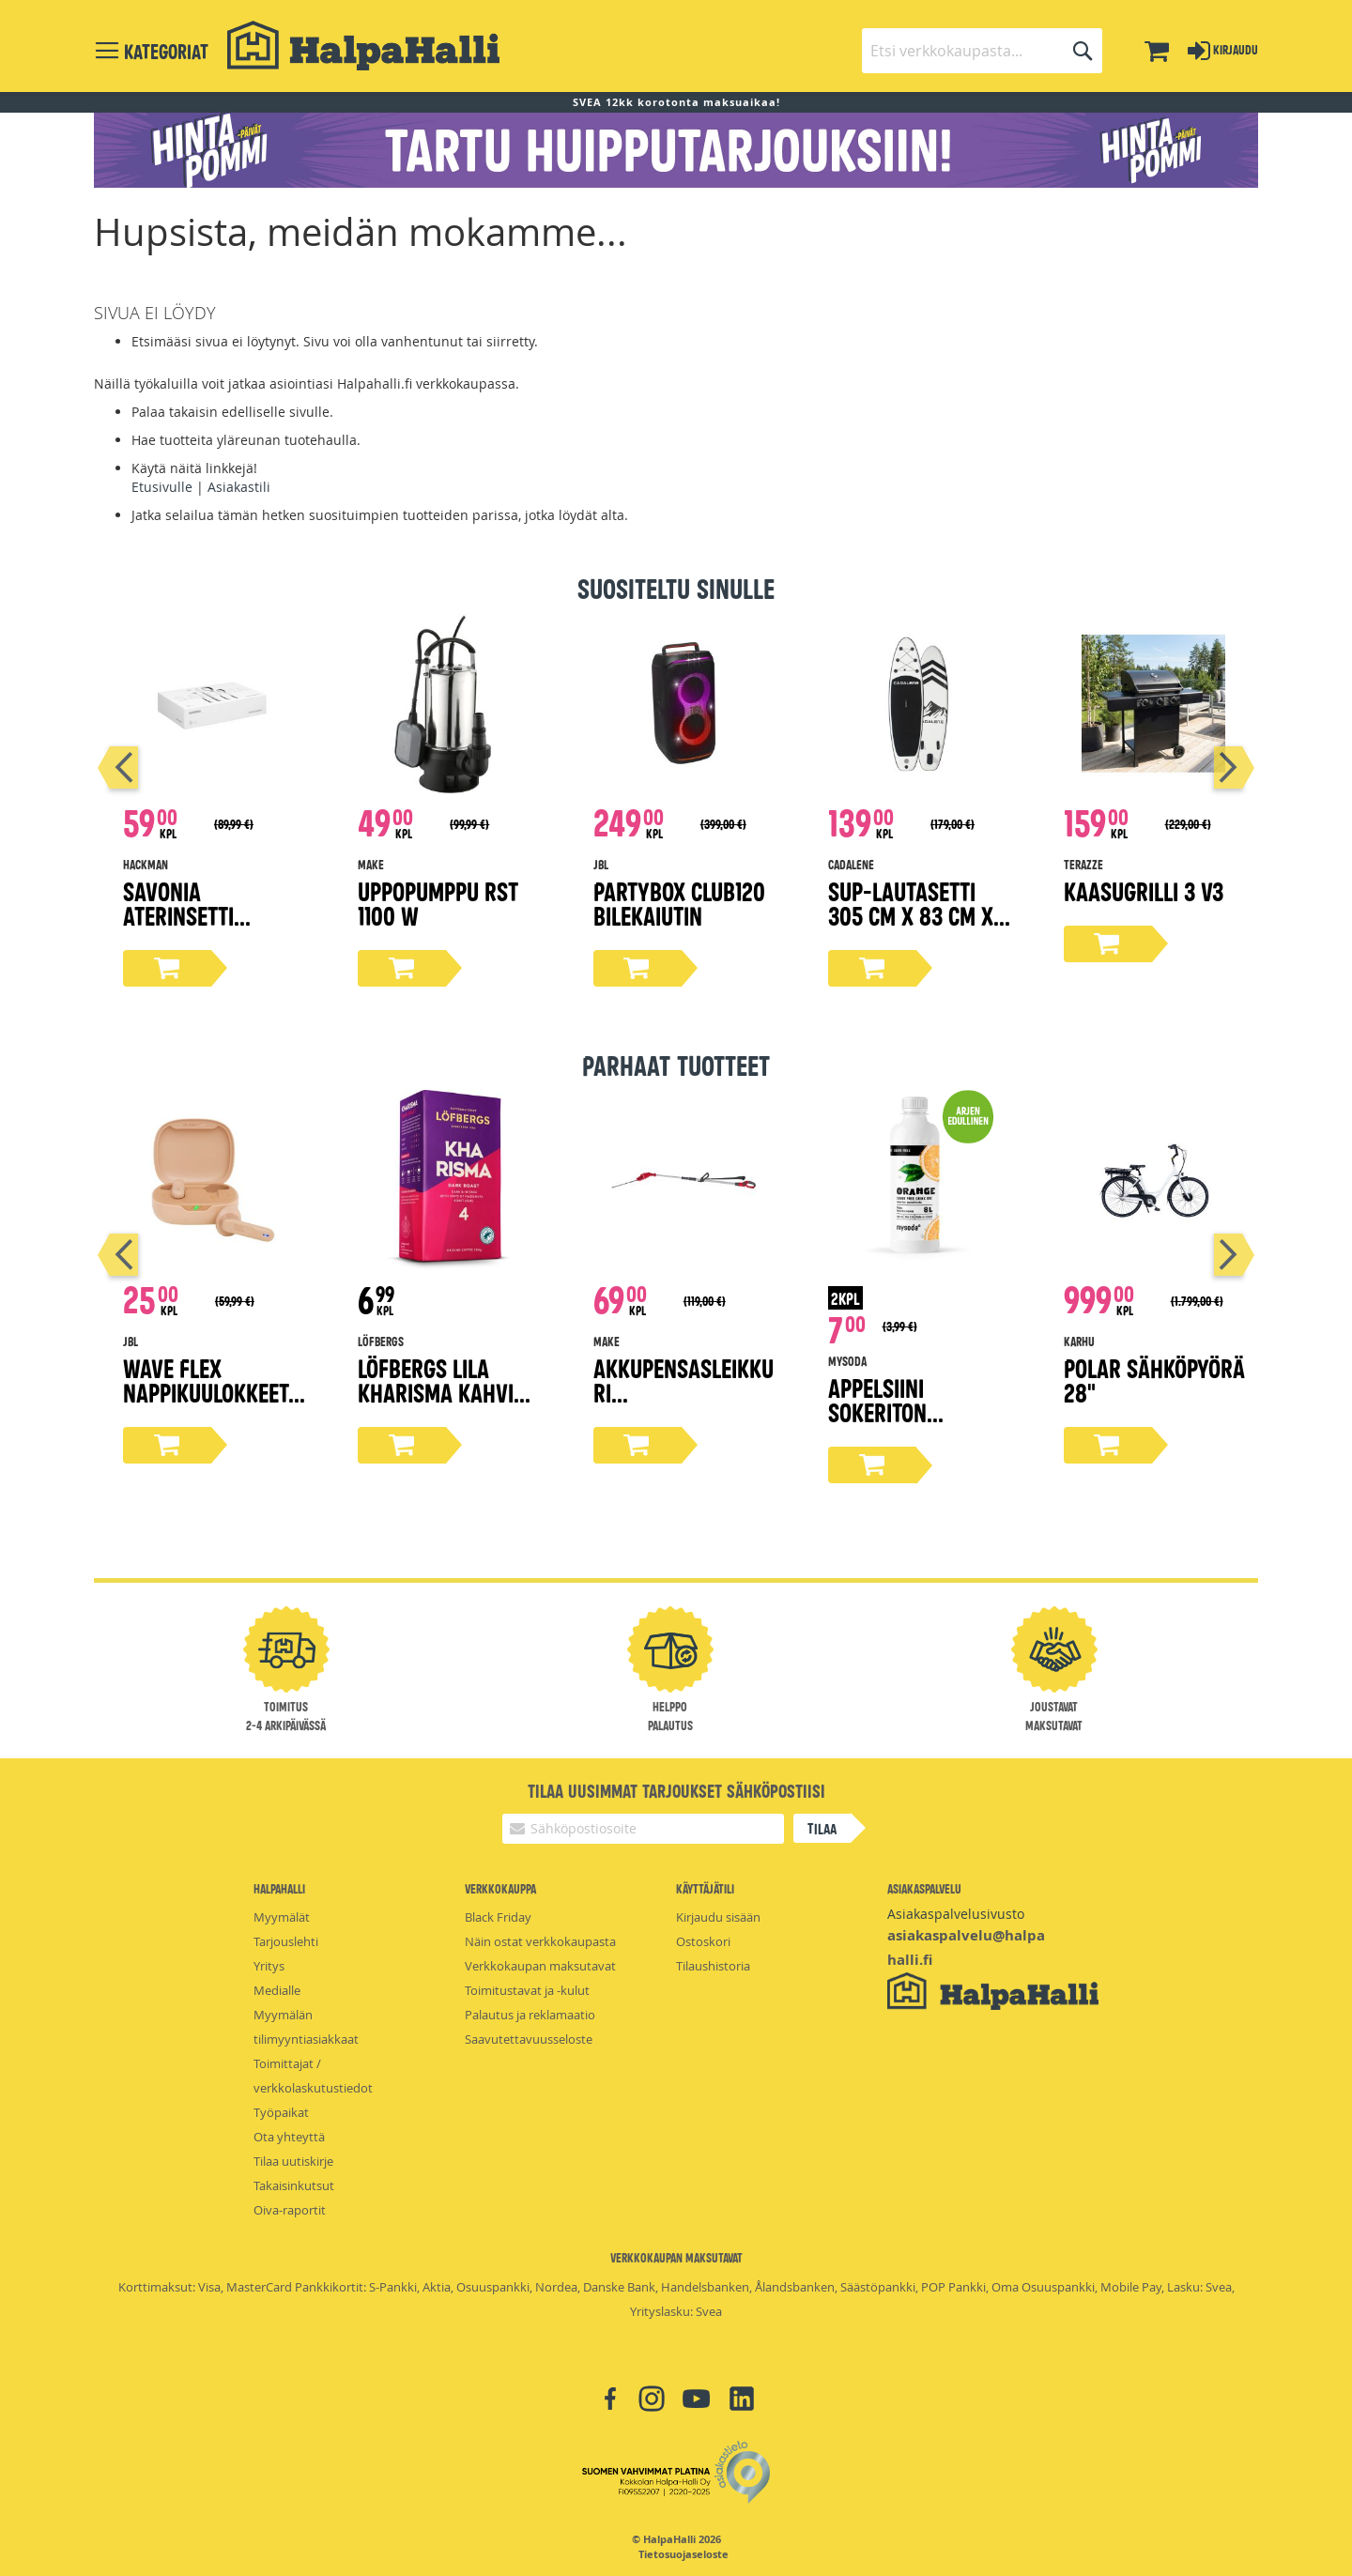 Image resolution: width=1352 pixels, height=2576 pixels. I want to click on Savonia aterinsetti lahjapakkaus 16-osaa, so click(208, 927).